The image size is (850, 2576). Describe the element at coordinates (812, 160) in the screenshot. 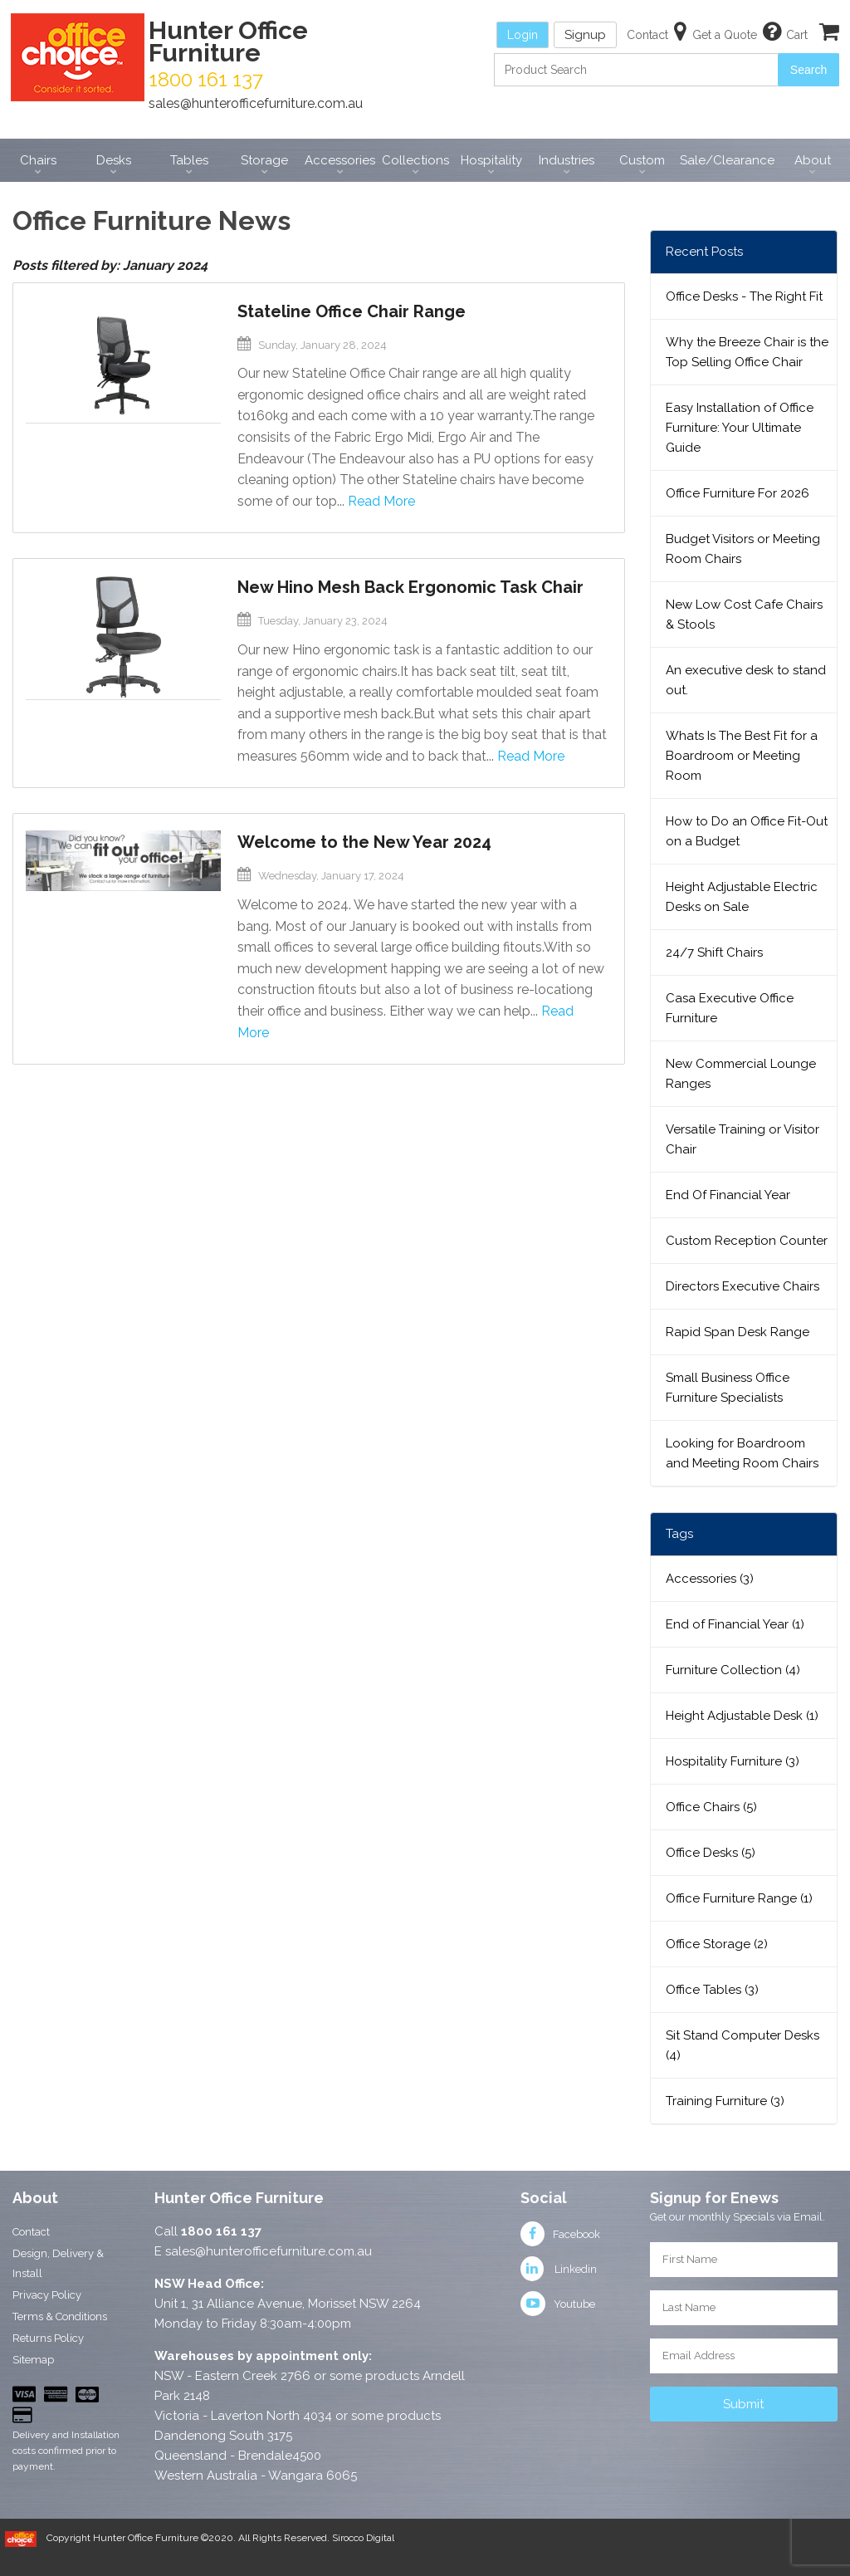

I see `About` at that location.